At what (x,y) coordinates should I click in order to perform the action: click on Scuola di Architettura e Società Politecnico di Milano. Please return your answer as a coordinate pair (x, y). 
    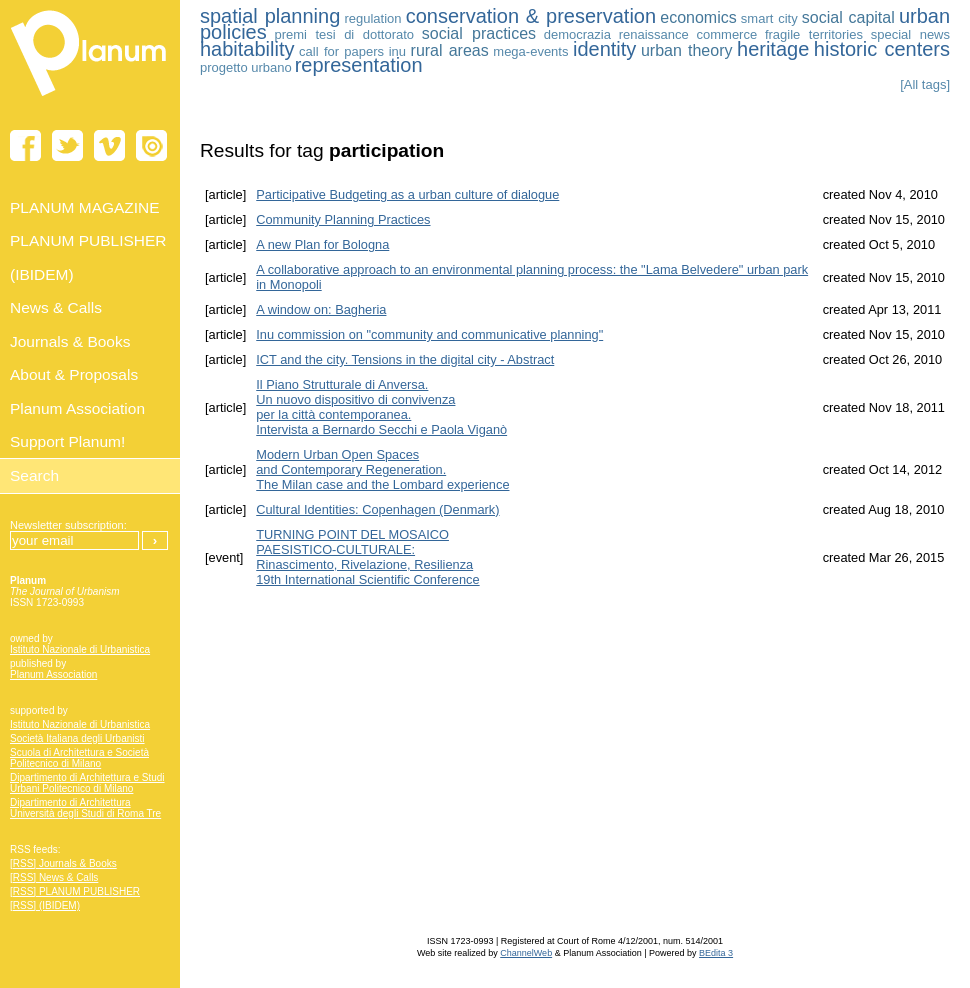
    Looking at the image, I should click on (79, 758).